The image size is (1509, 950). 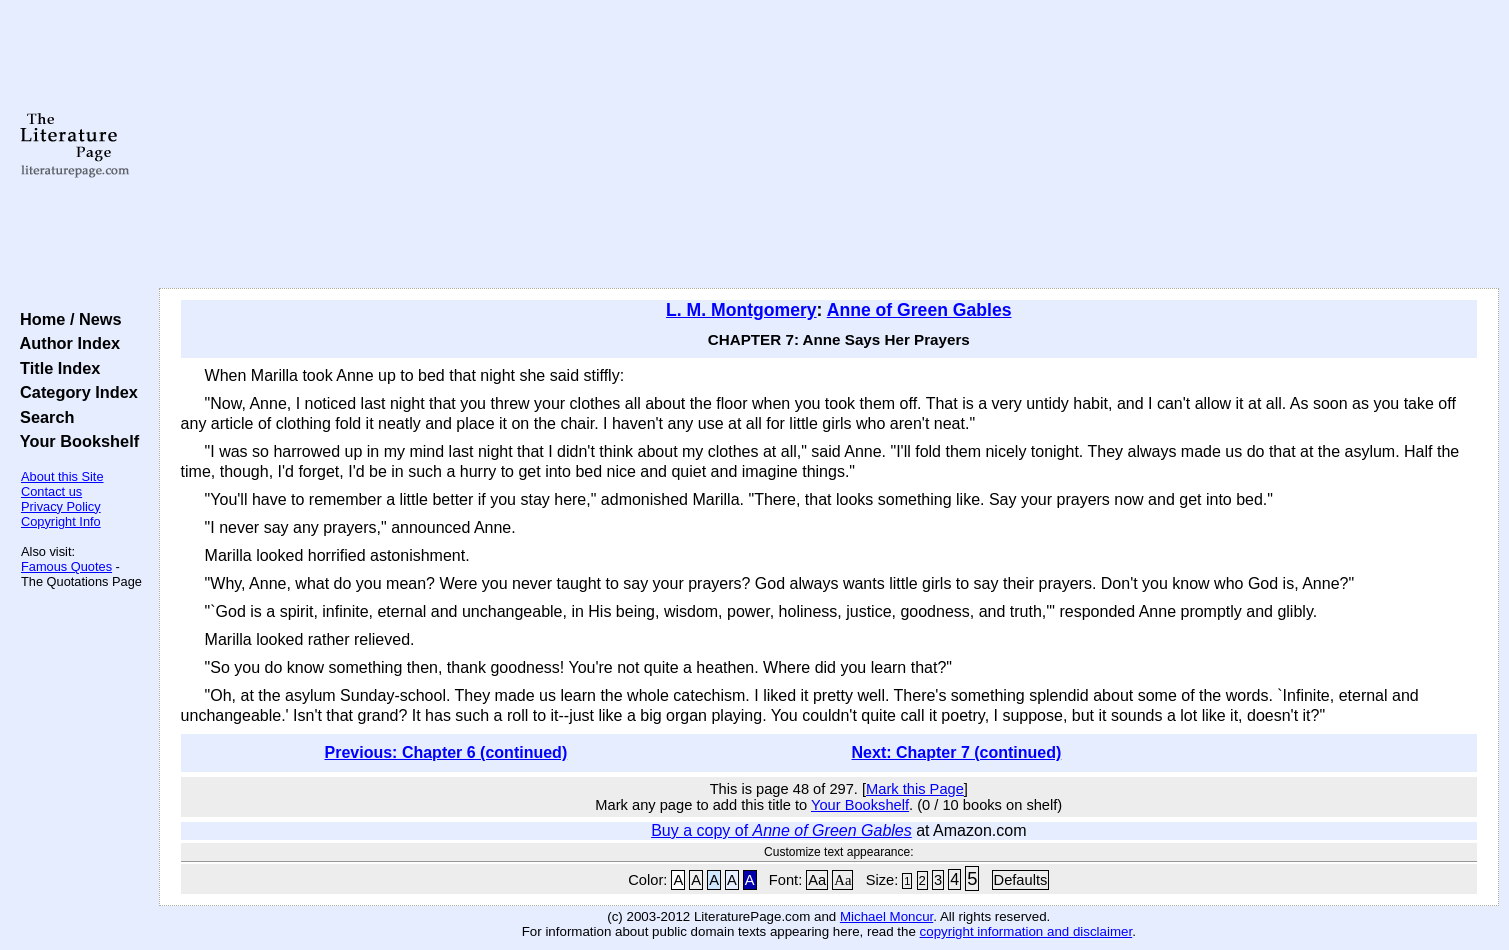 What do you see at coordinates (55, 368) in the screenshot?
I see `Title Index` at bounding box center [55, 368].